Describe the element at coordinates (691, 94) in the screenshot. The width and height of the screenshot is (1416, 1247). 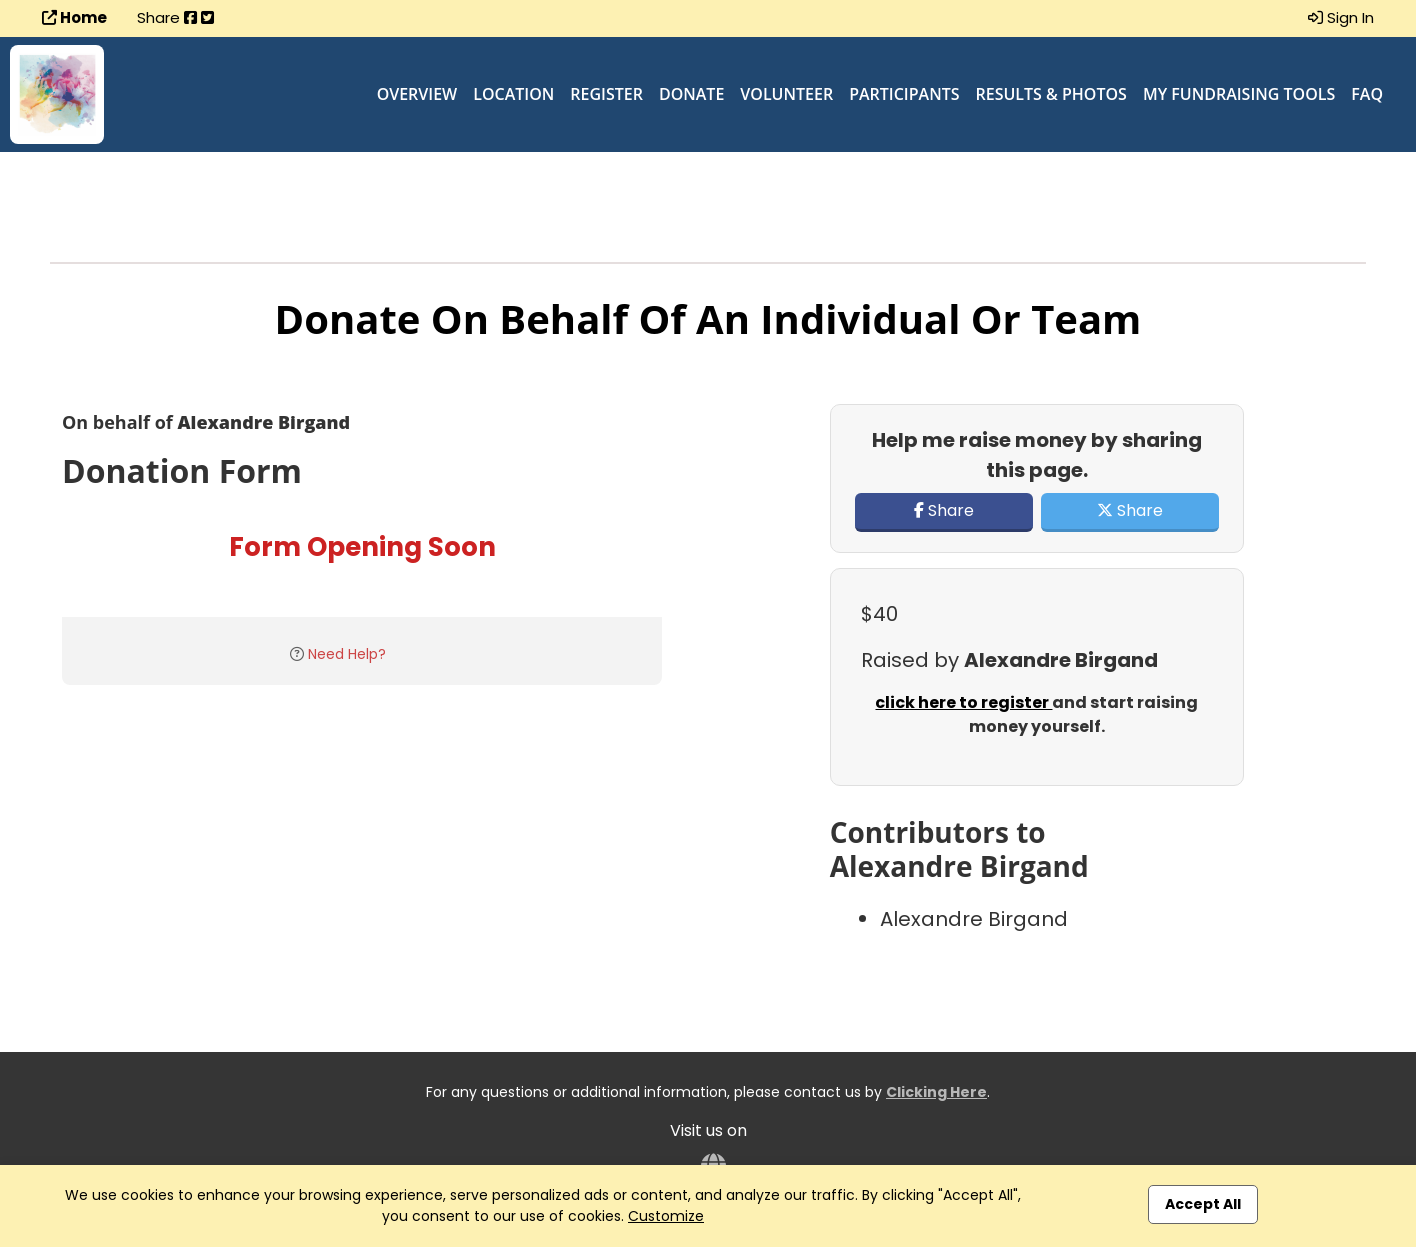
I see `Donate` at that location.